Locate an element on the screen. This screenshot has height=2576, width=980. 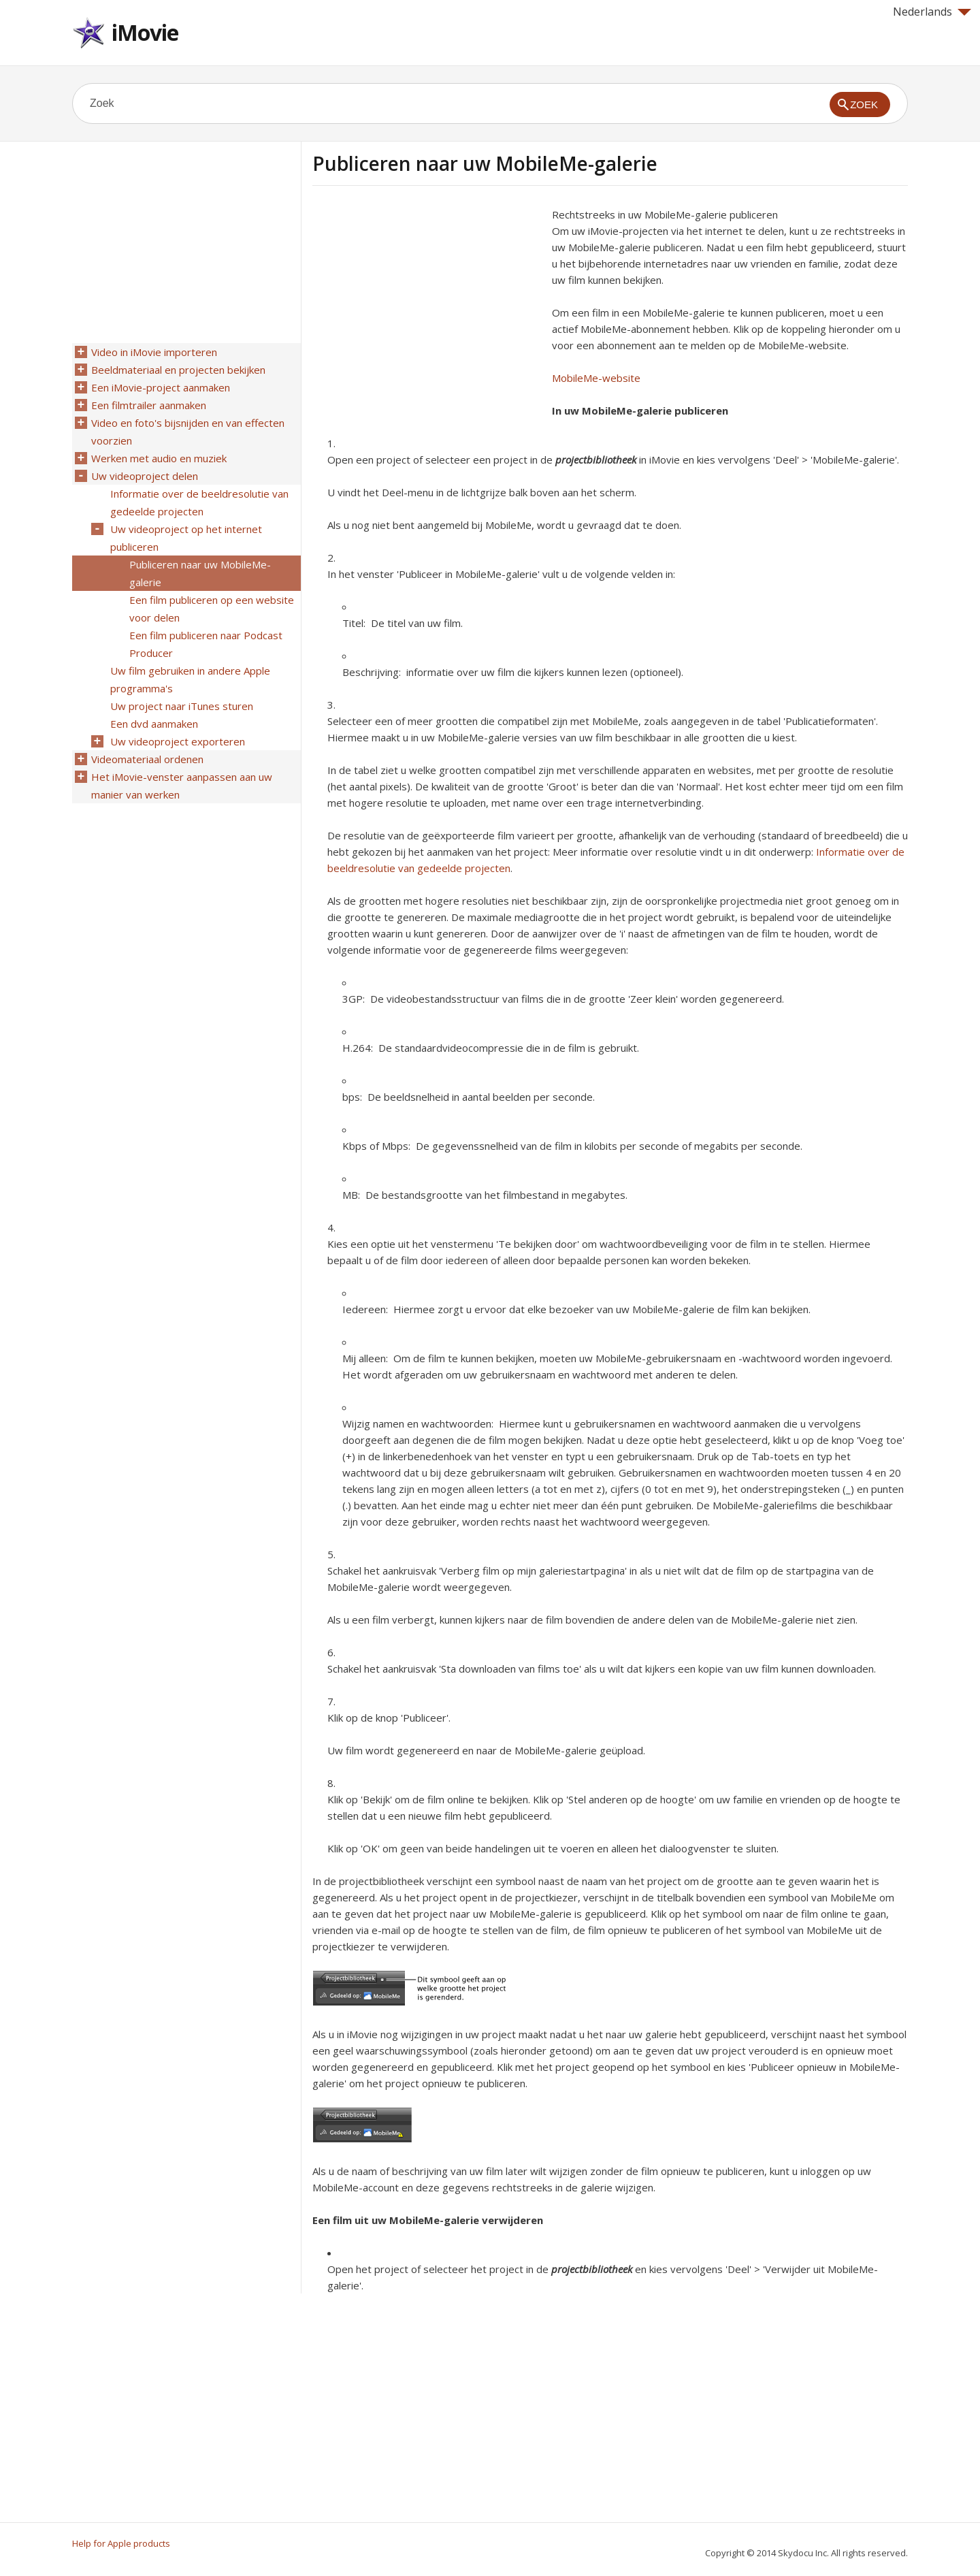
Een dvd aanmaken is located at coordinates (154, 723).